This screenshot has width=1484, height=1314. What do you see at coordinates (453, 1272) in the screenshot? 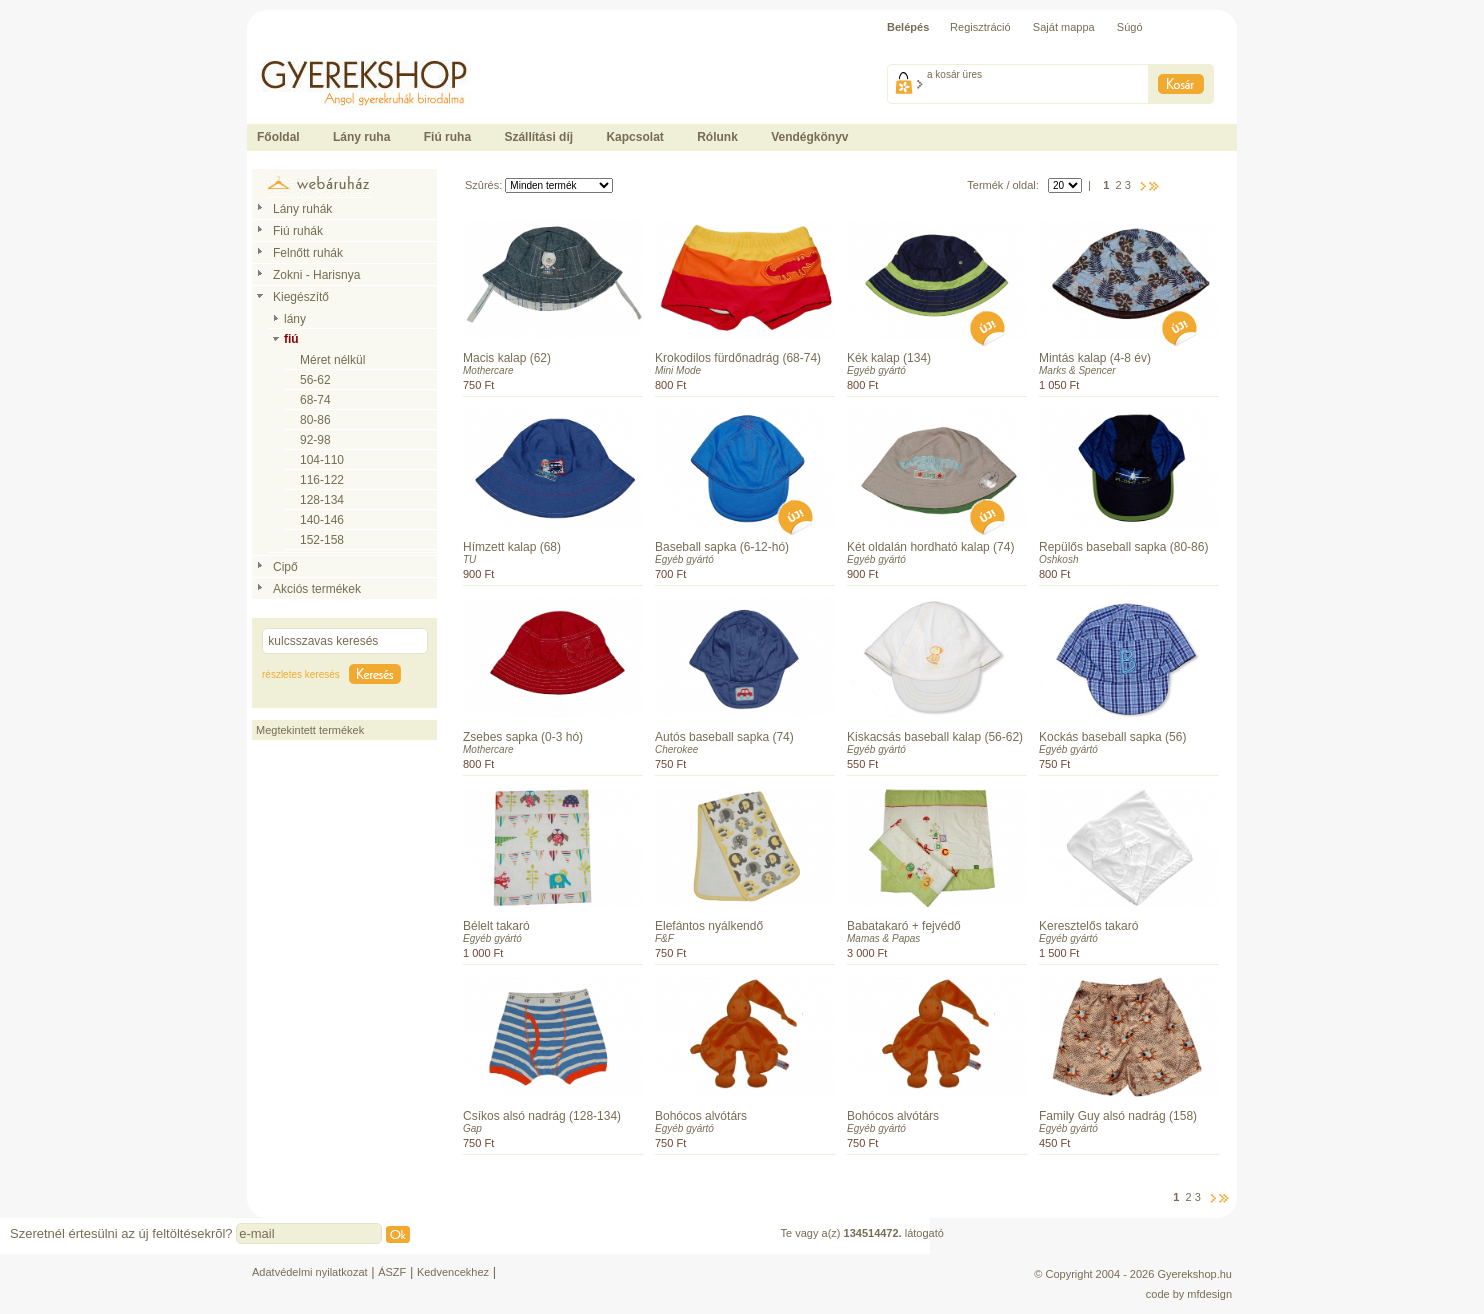
I see `Kedvencekhez` at bounding box center [453, 1272].